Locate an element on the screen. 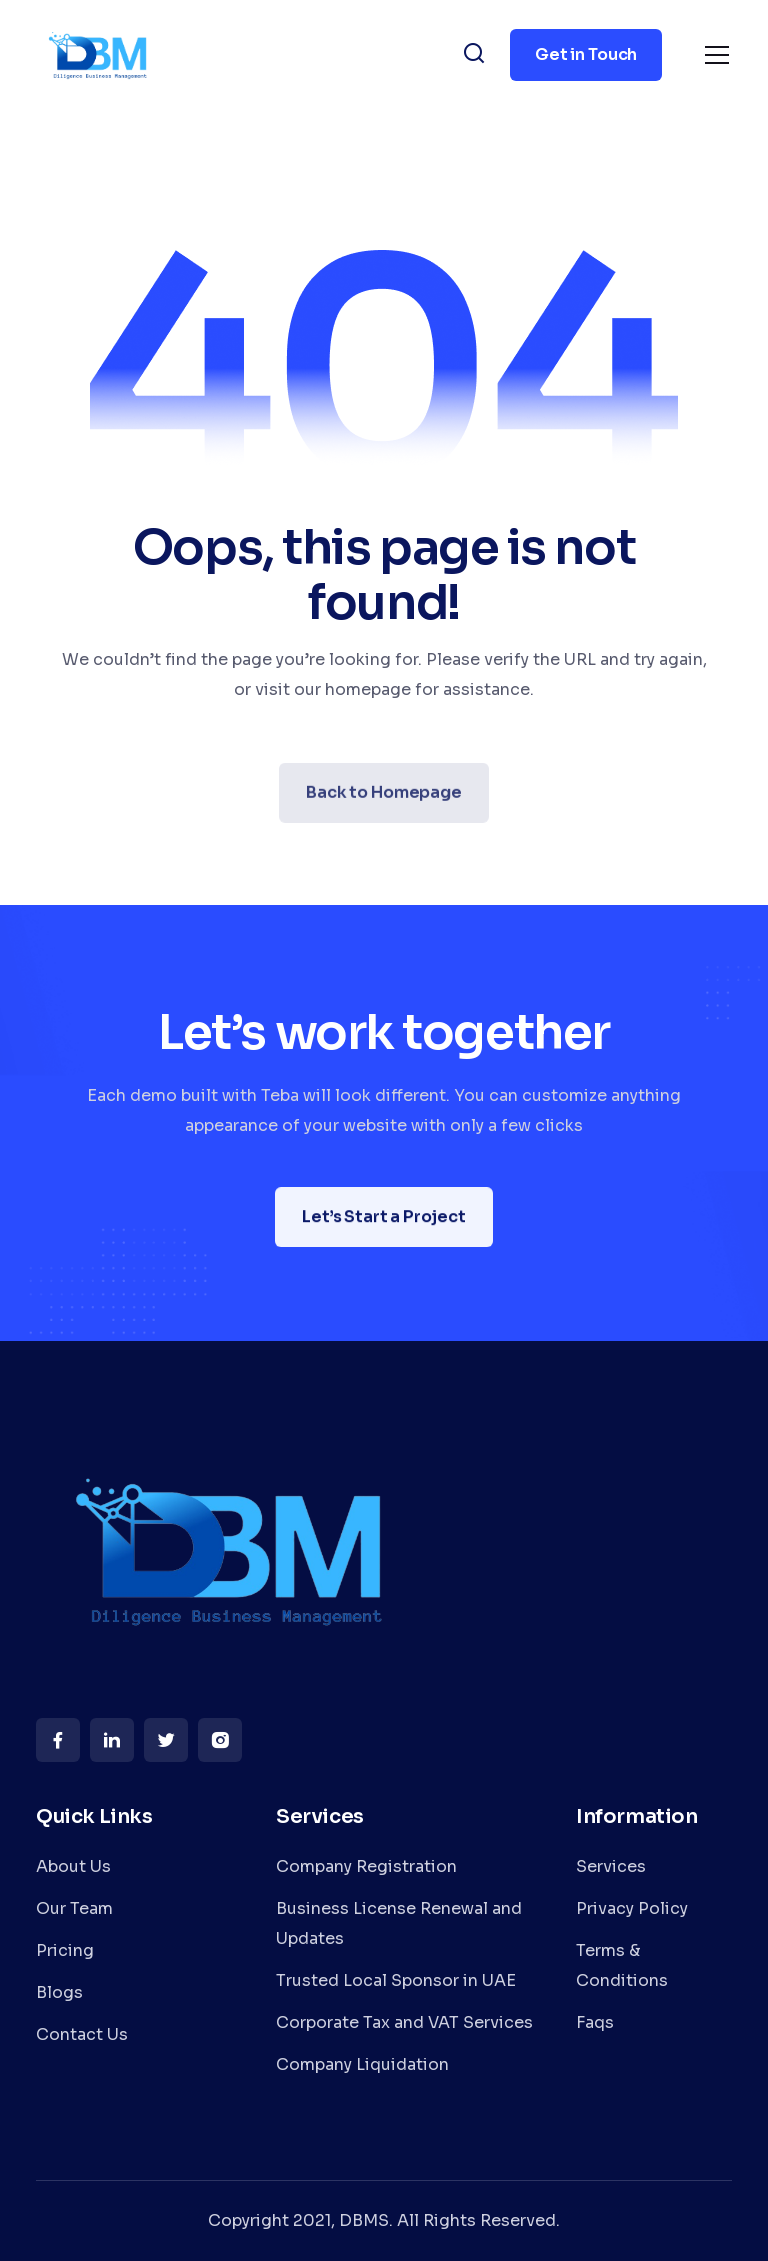  Corporate Tax and VAT Services is located at coordinates (404, 2022).